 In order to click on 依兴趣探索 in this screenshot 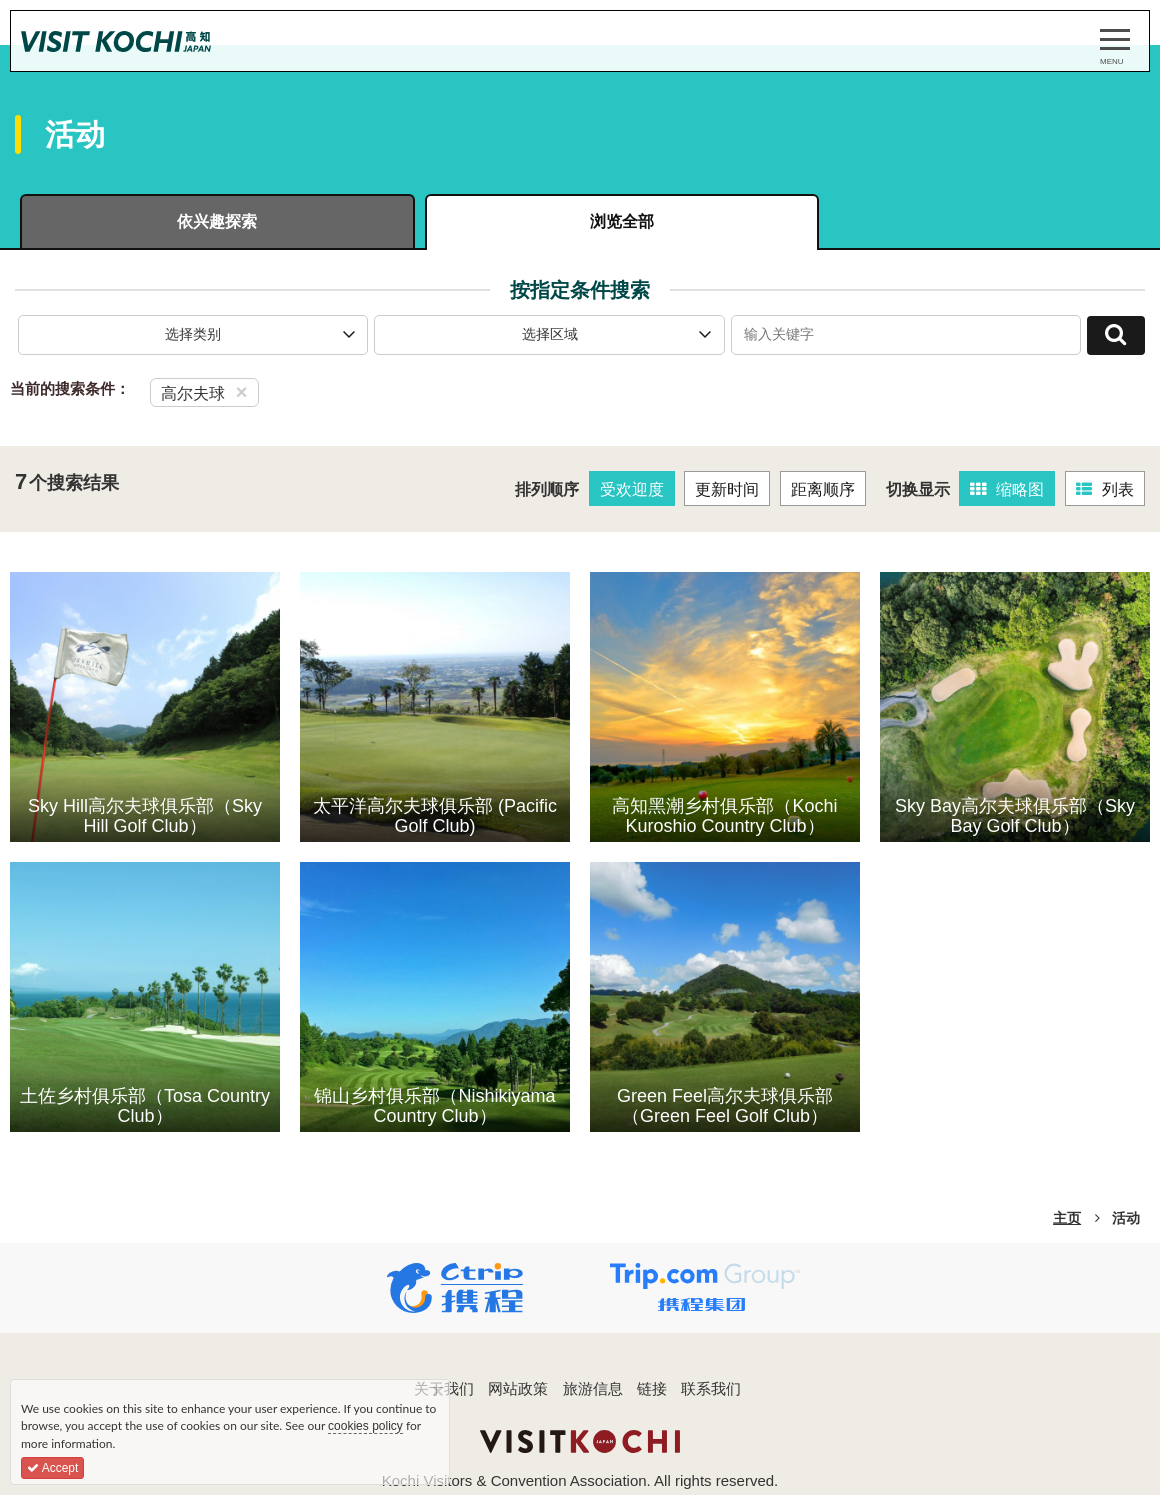, I will do `click(203, 222)`.